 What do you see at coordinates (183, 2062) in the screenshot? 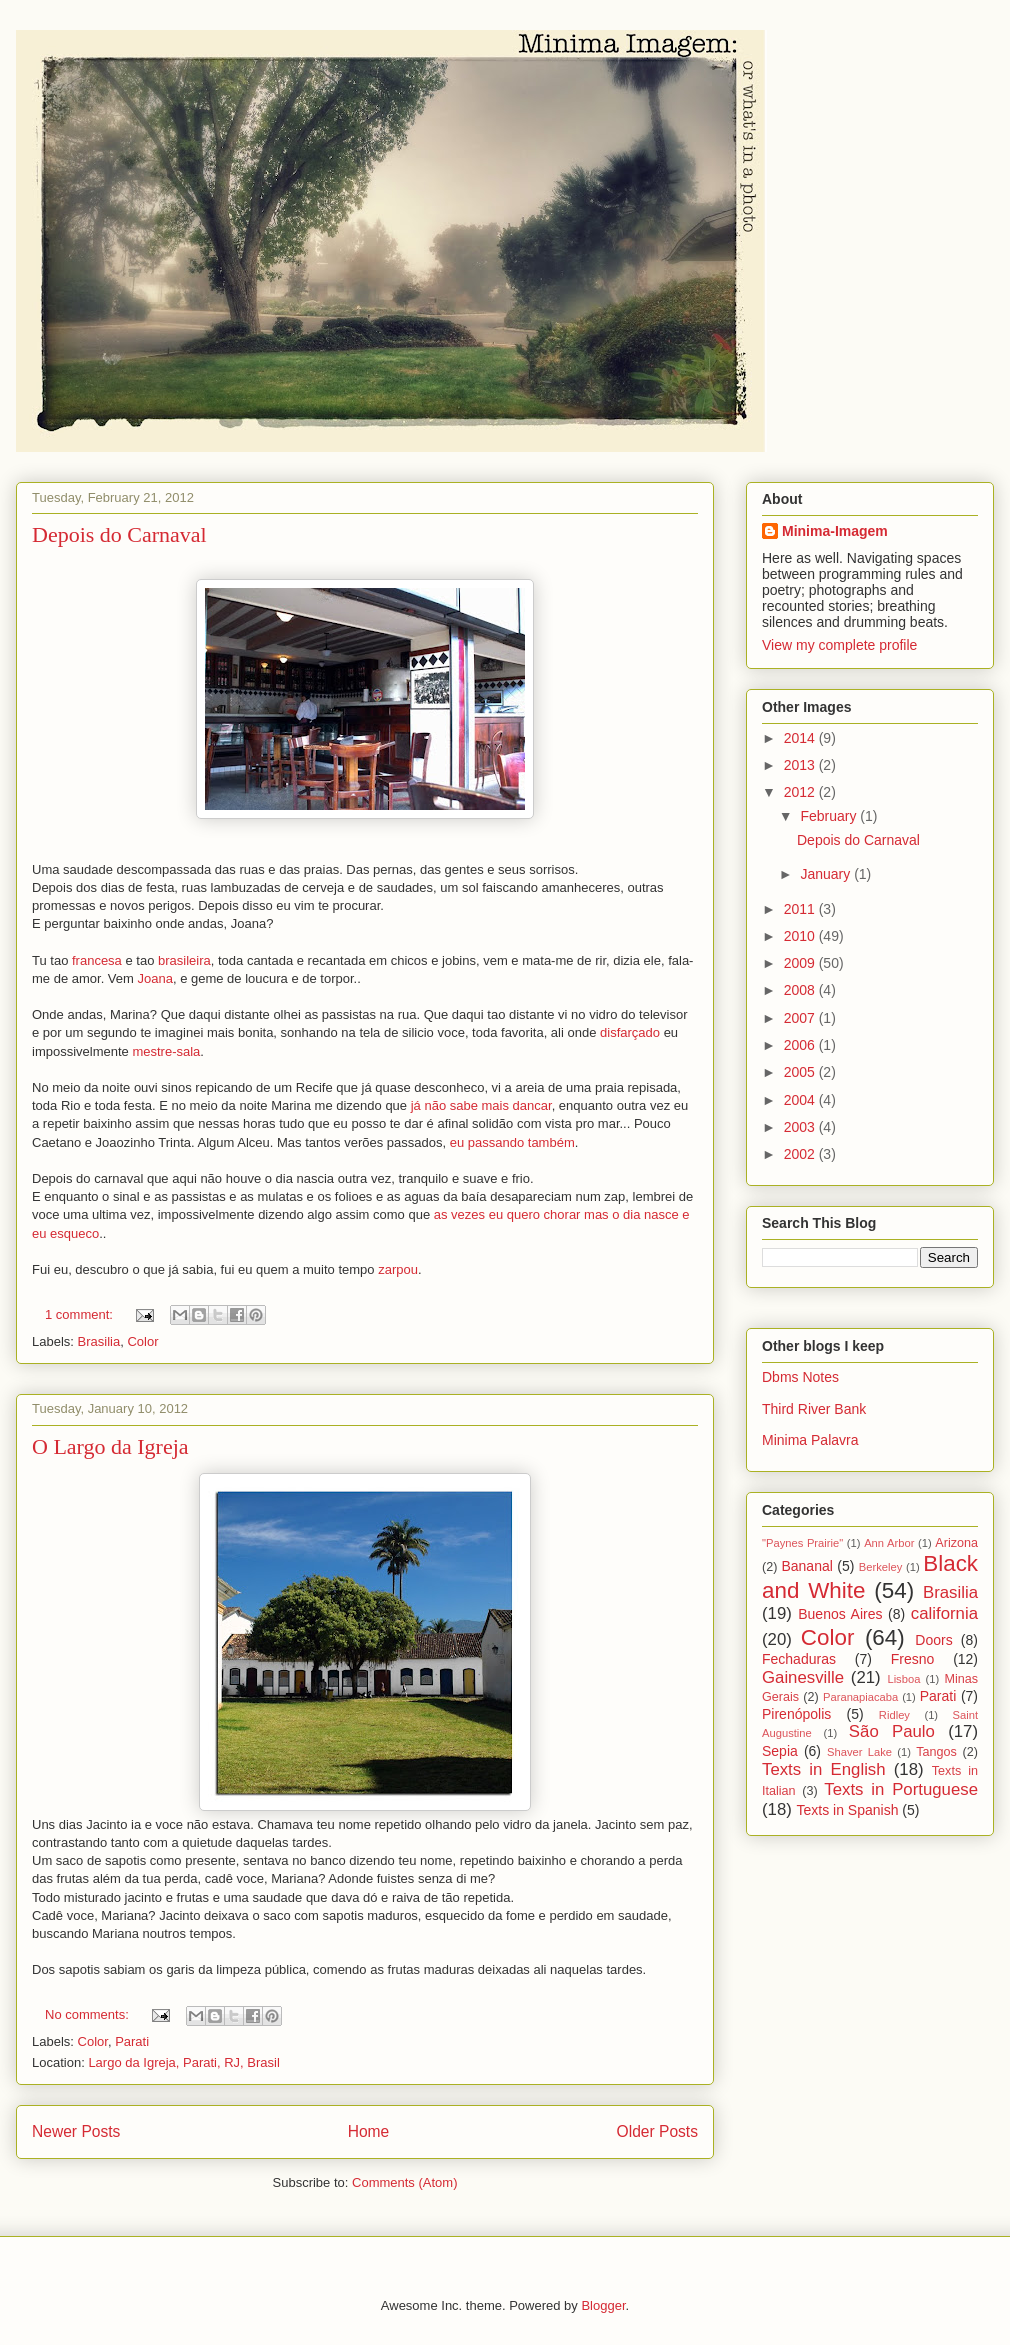
I see `Largo da Igreja, Parati, RJ, Brasil` at bounding box center [183, 2062].